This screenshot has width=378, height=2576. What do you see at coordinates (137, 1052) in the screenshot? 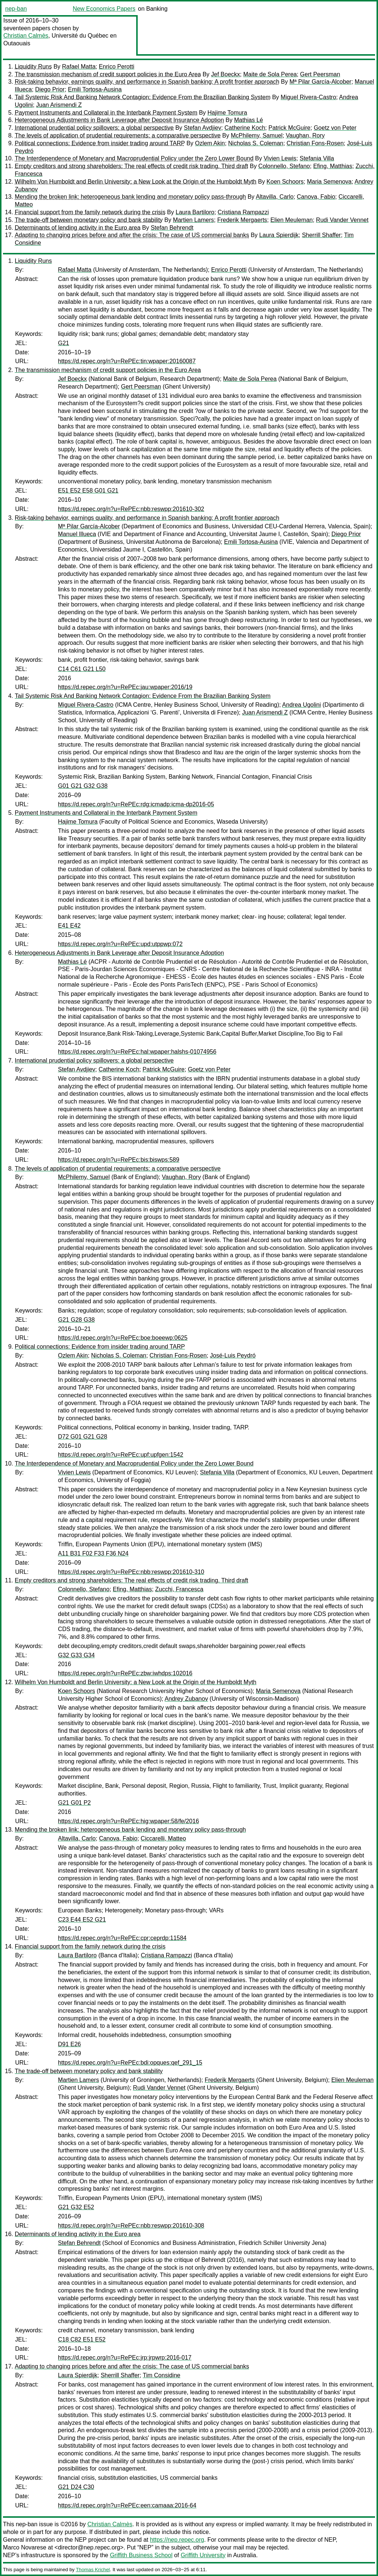
I see `https://d.repec.org/n?u=RePEc:hal:wpaper:halshs-01074956` at bounding box center [137, 1052].